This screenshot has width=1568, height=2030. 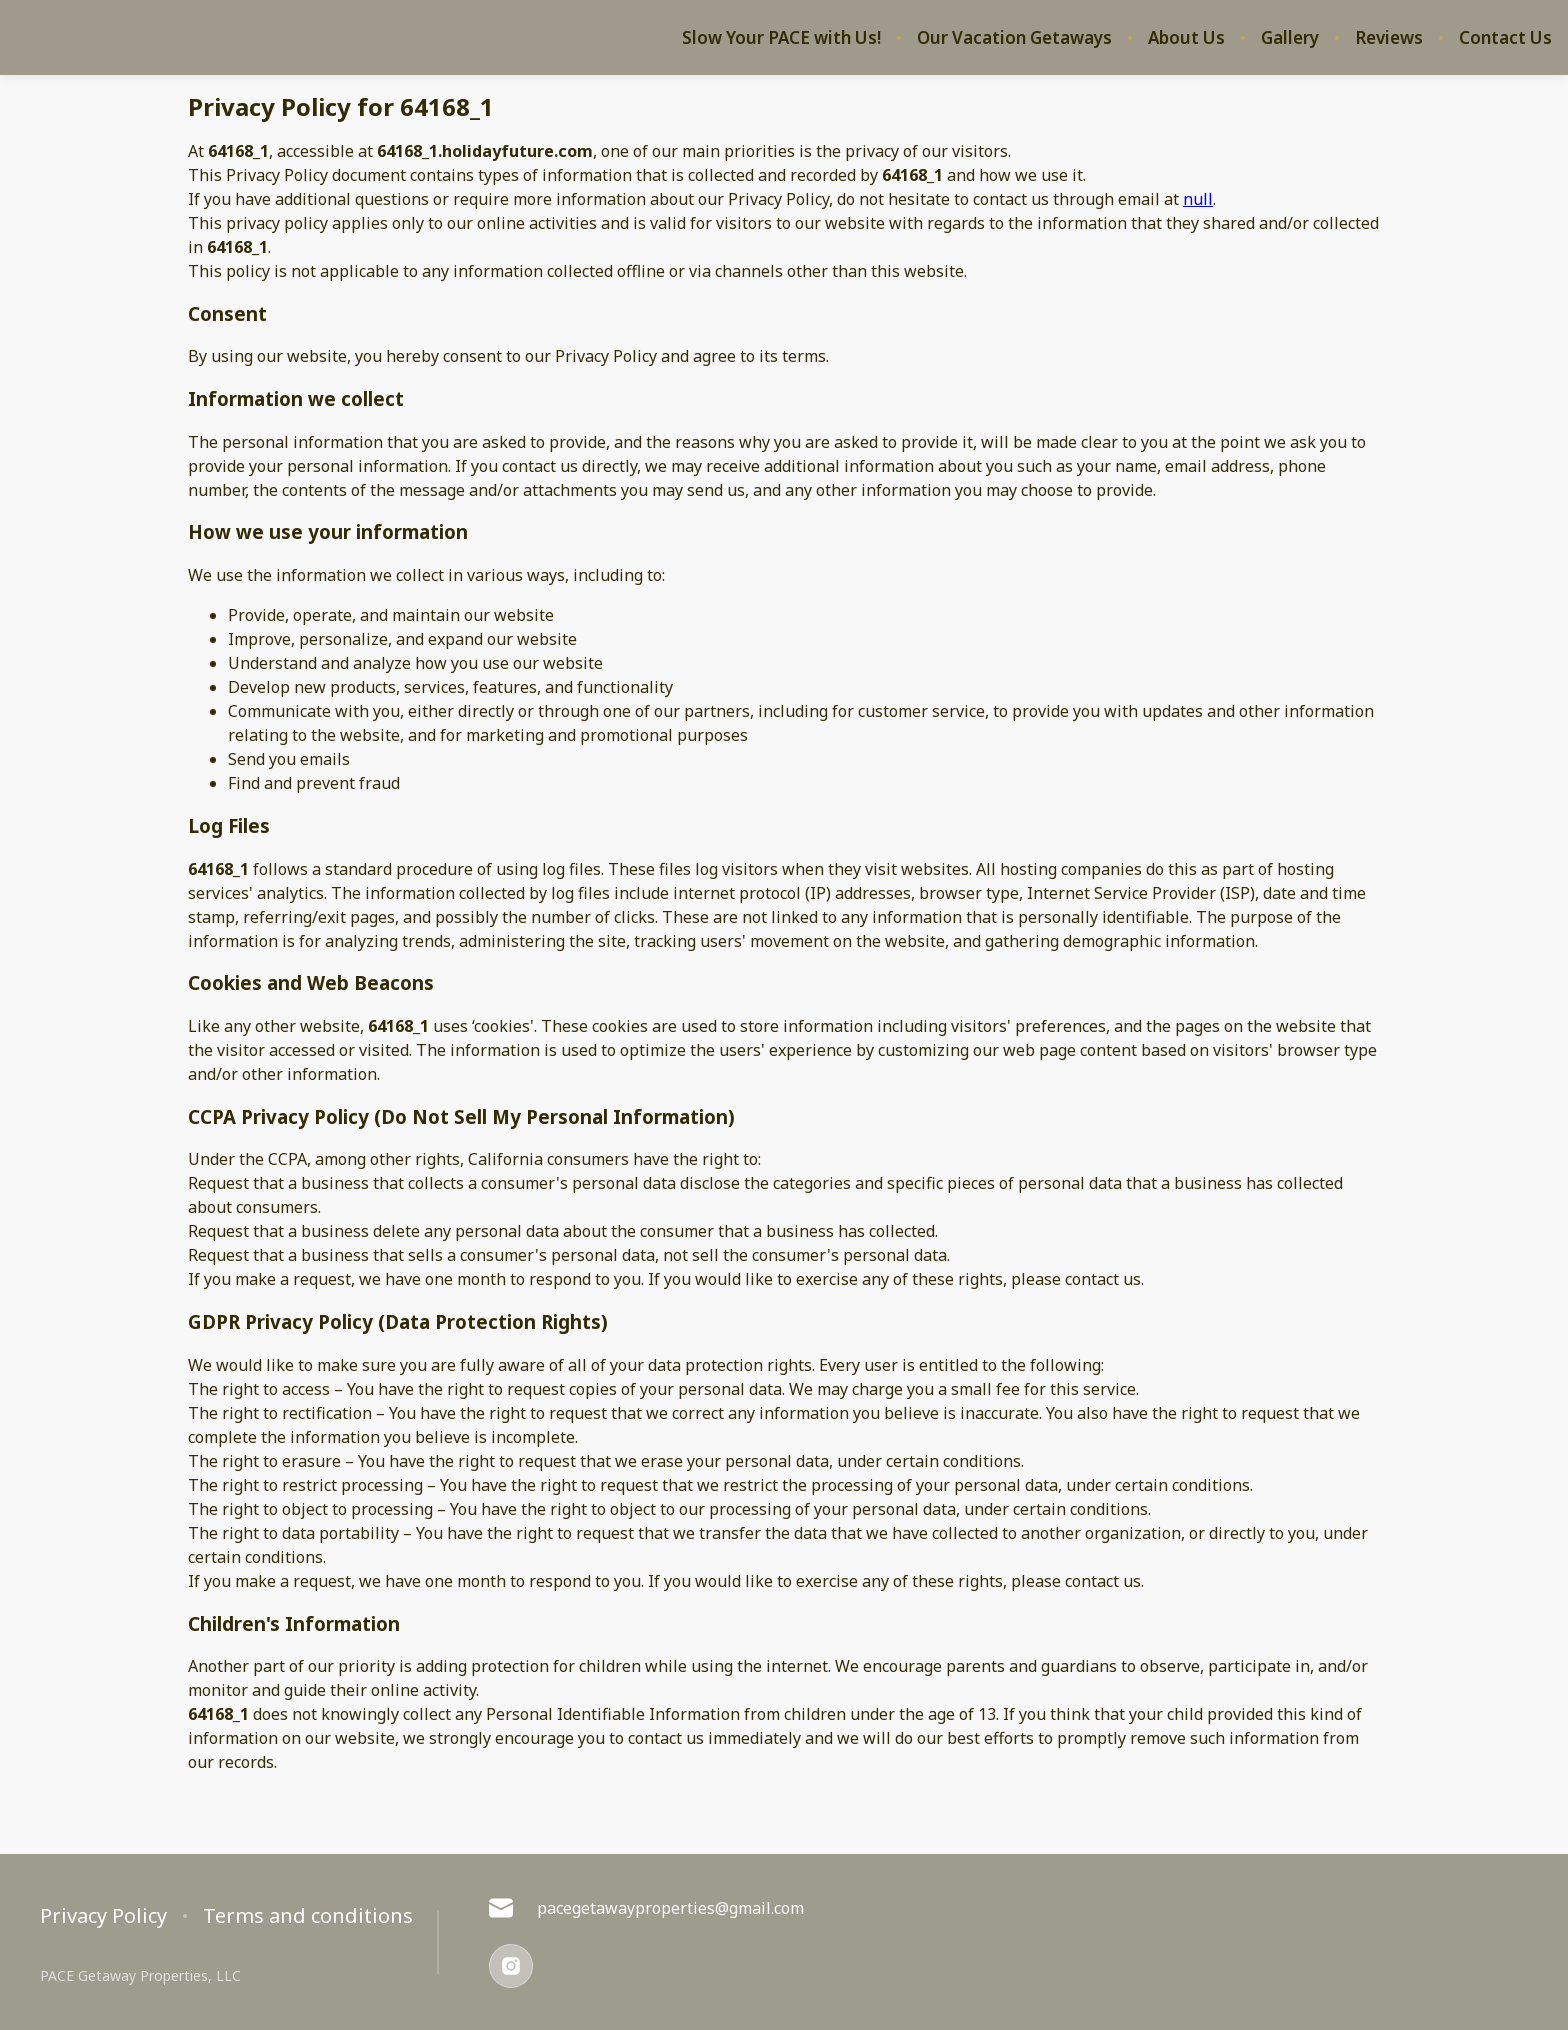 I want to click on About Us, so click(x=1186, y=38).